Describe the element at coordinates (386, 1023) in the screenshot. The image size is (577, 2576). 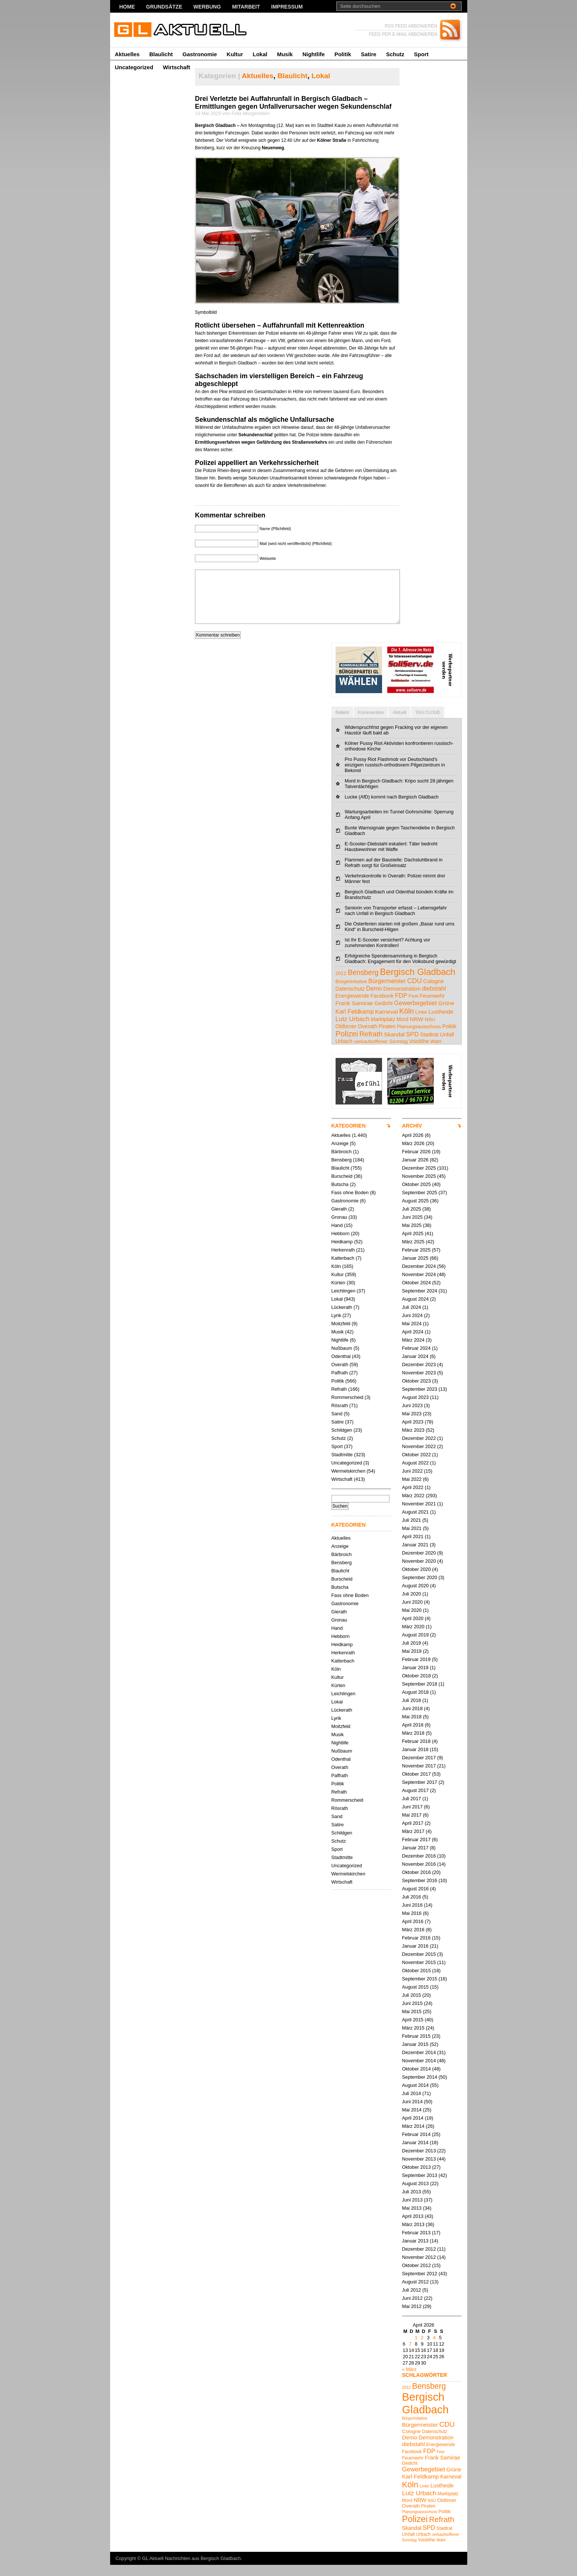
I see `Karneval [Karneval (7 Einträge)]` at that location.